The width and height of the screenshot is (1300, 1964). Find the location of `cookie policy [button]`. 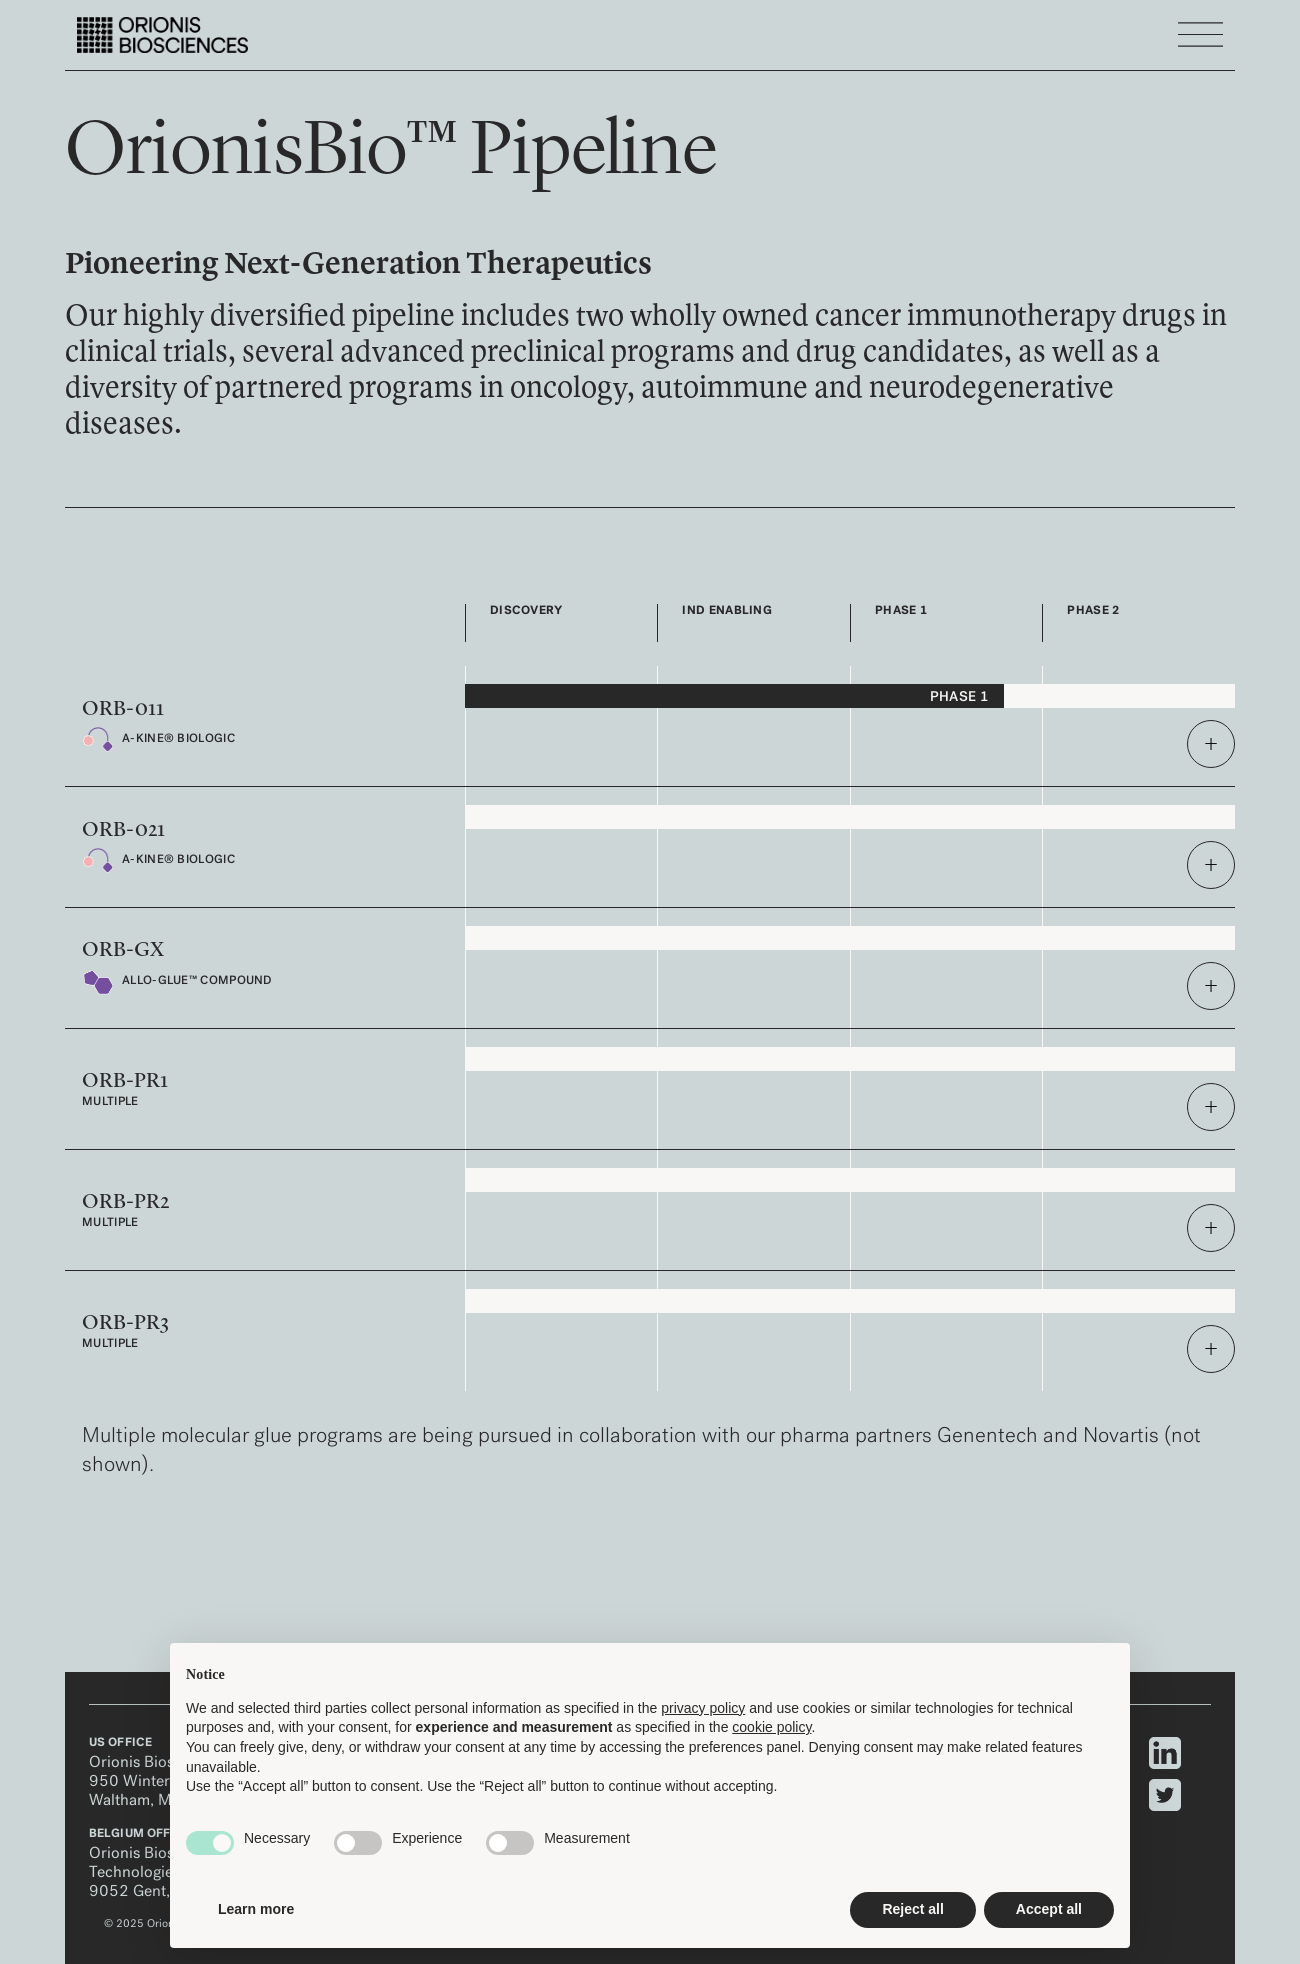

cookie policy [button] is located at coordinates (771, 1727).